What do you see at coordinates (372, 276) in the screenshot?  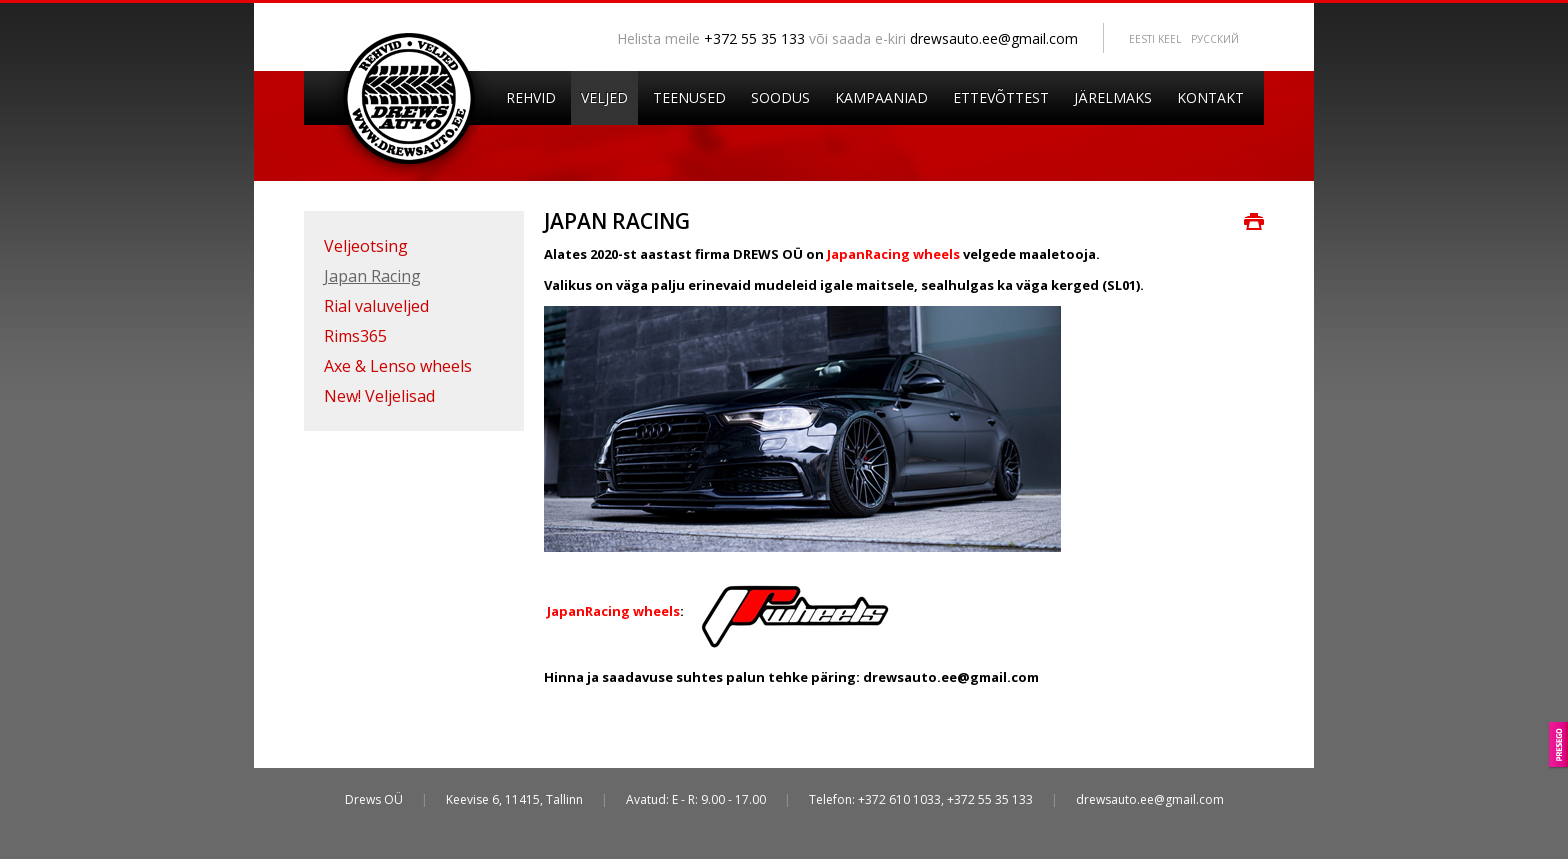 I see `Japan Racing` at bounding box center [372, 276].